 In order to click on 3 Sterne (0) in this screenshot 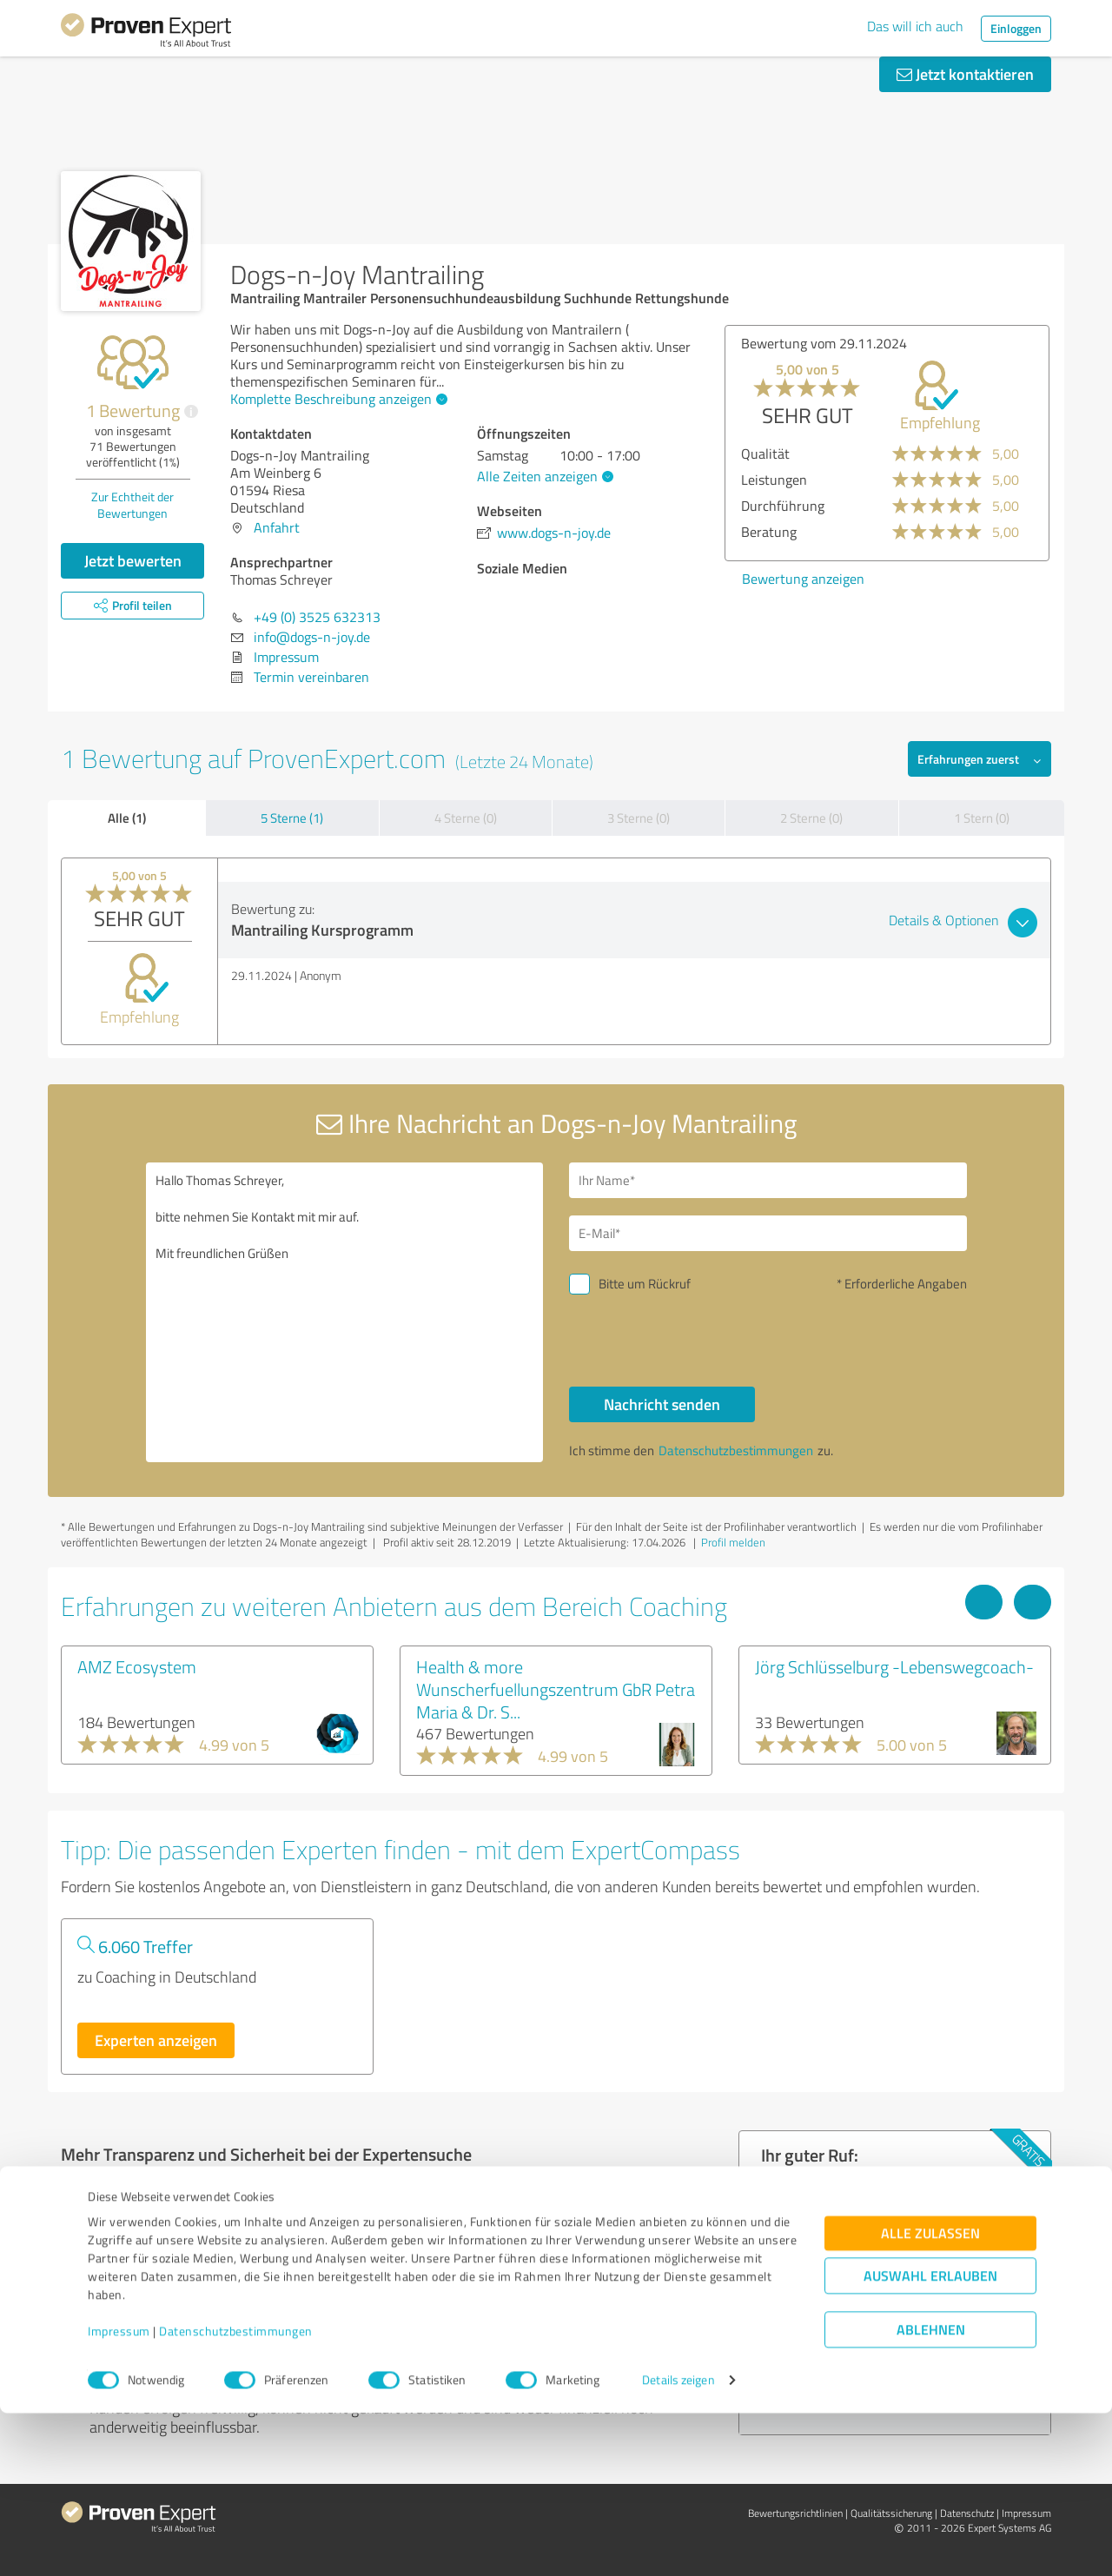, I will do `click(638, 818)`.